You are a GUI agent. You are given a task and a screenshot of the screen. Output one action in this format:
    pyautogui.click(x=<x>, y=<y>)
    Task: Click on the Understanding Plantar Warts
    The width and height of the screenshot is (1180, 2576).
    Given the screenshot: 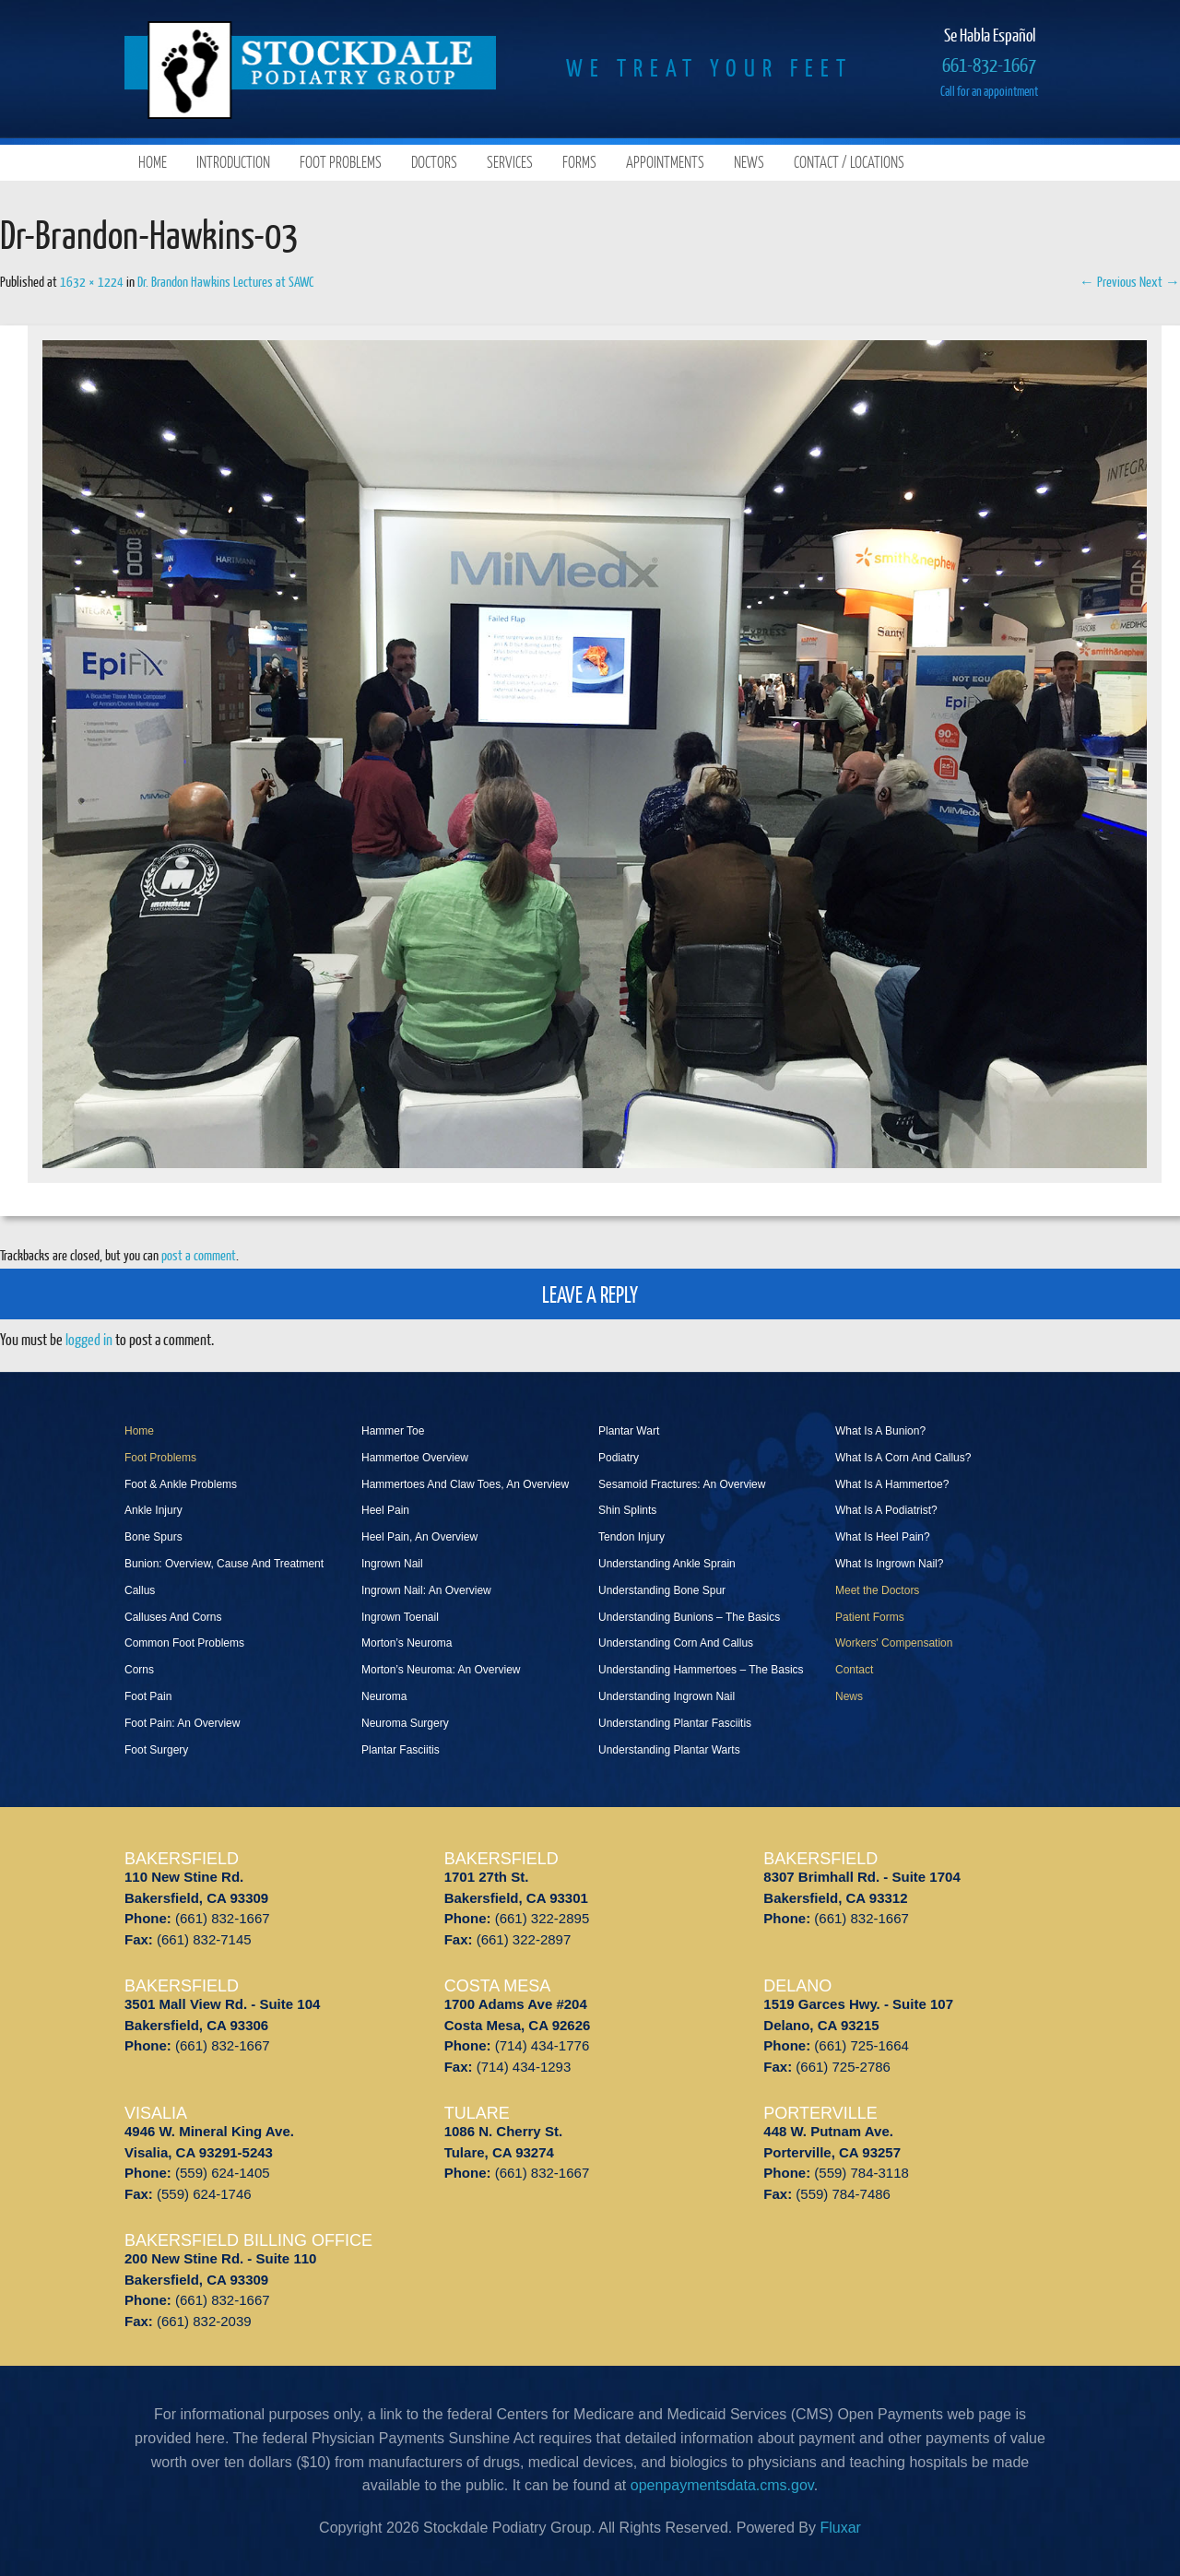 What is the action you would take?
    pyautogui.click(x=669, y=1749)
    